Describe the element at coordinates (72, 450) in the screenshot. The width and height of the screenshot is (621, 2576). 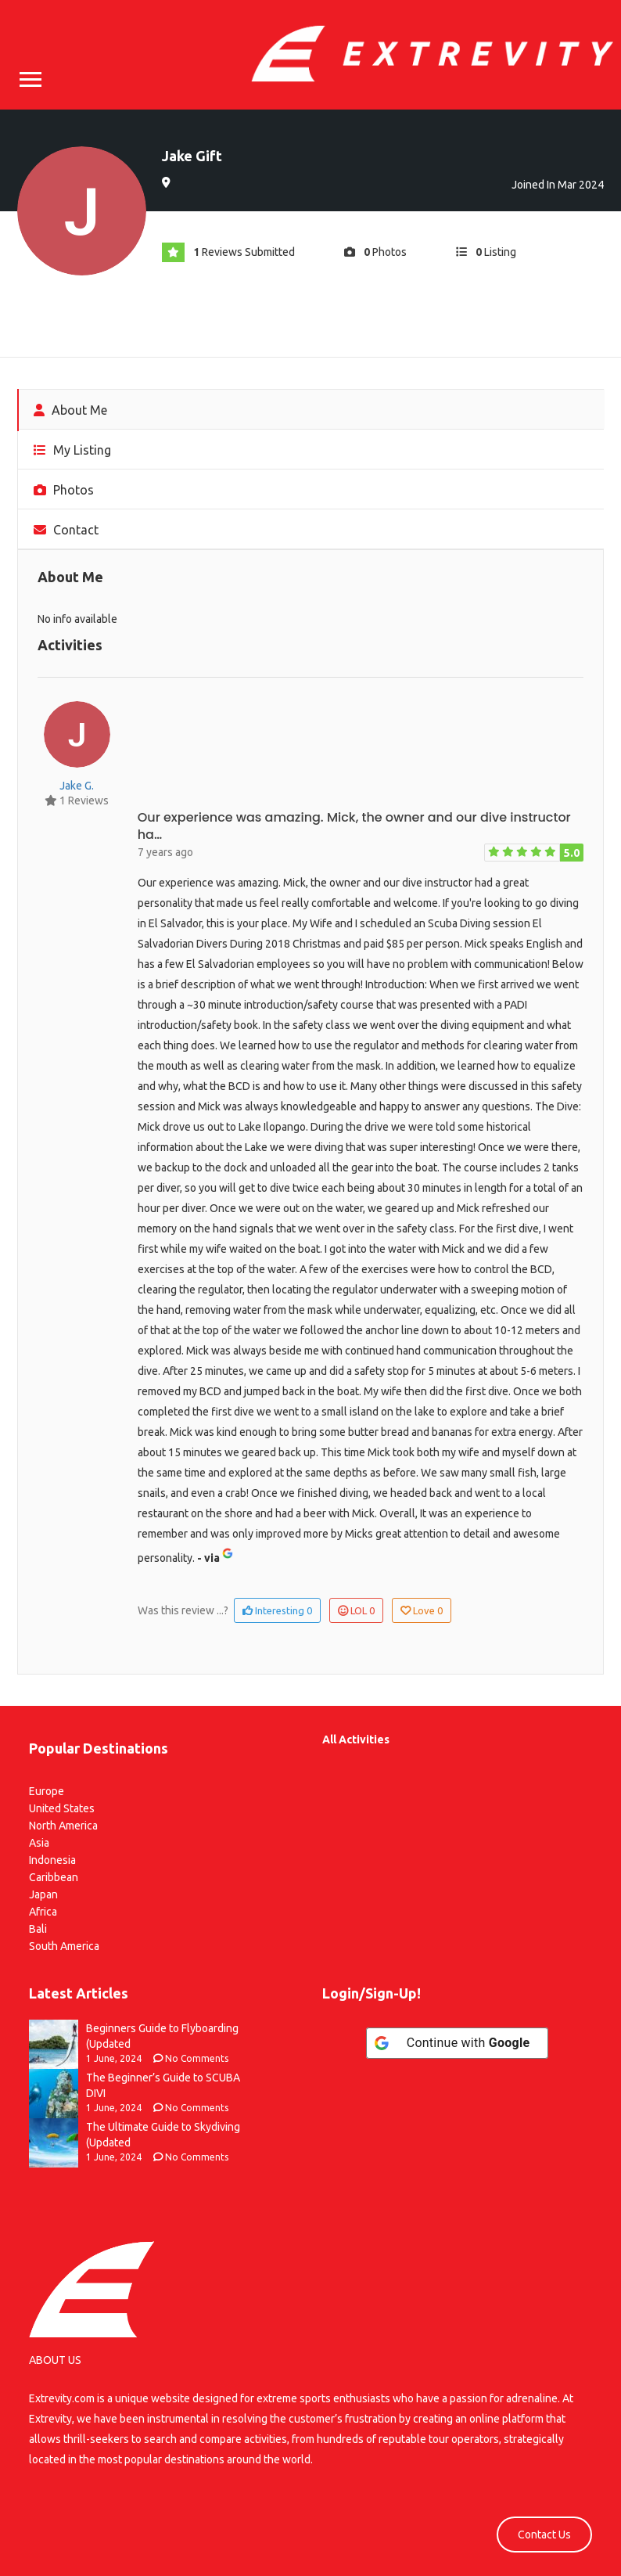
I see `My Listing` at that location.